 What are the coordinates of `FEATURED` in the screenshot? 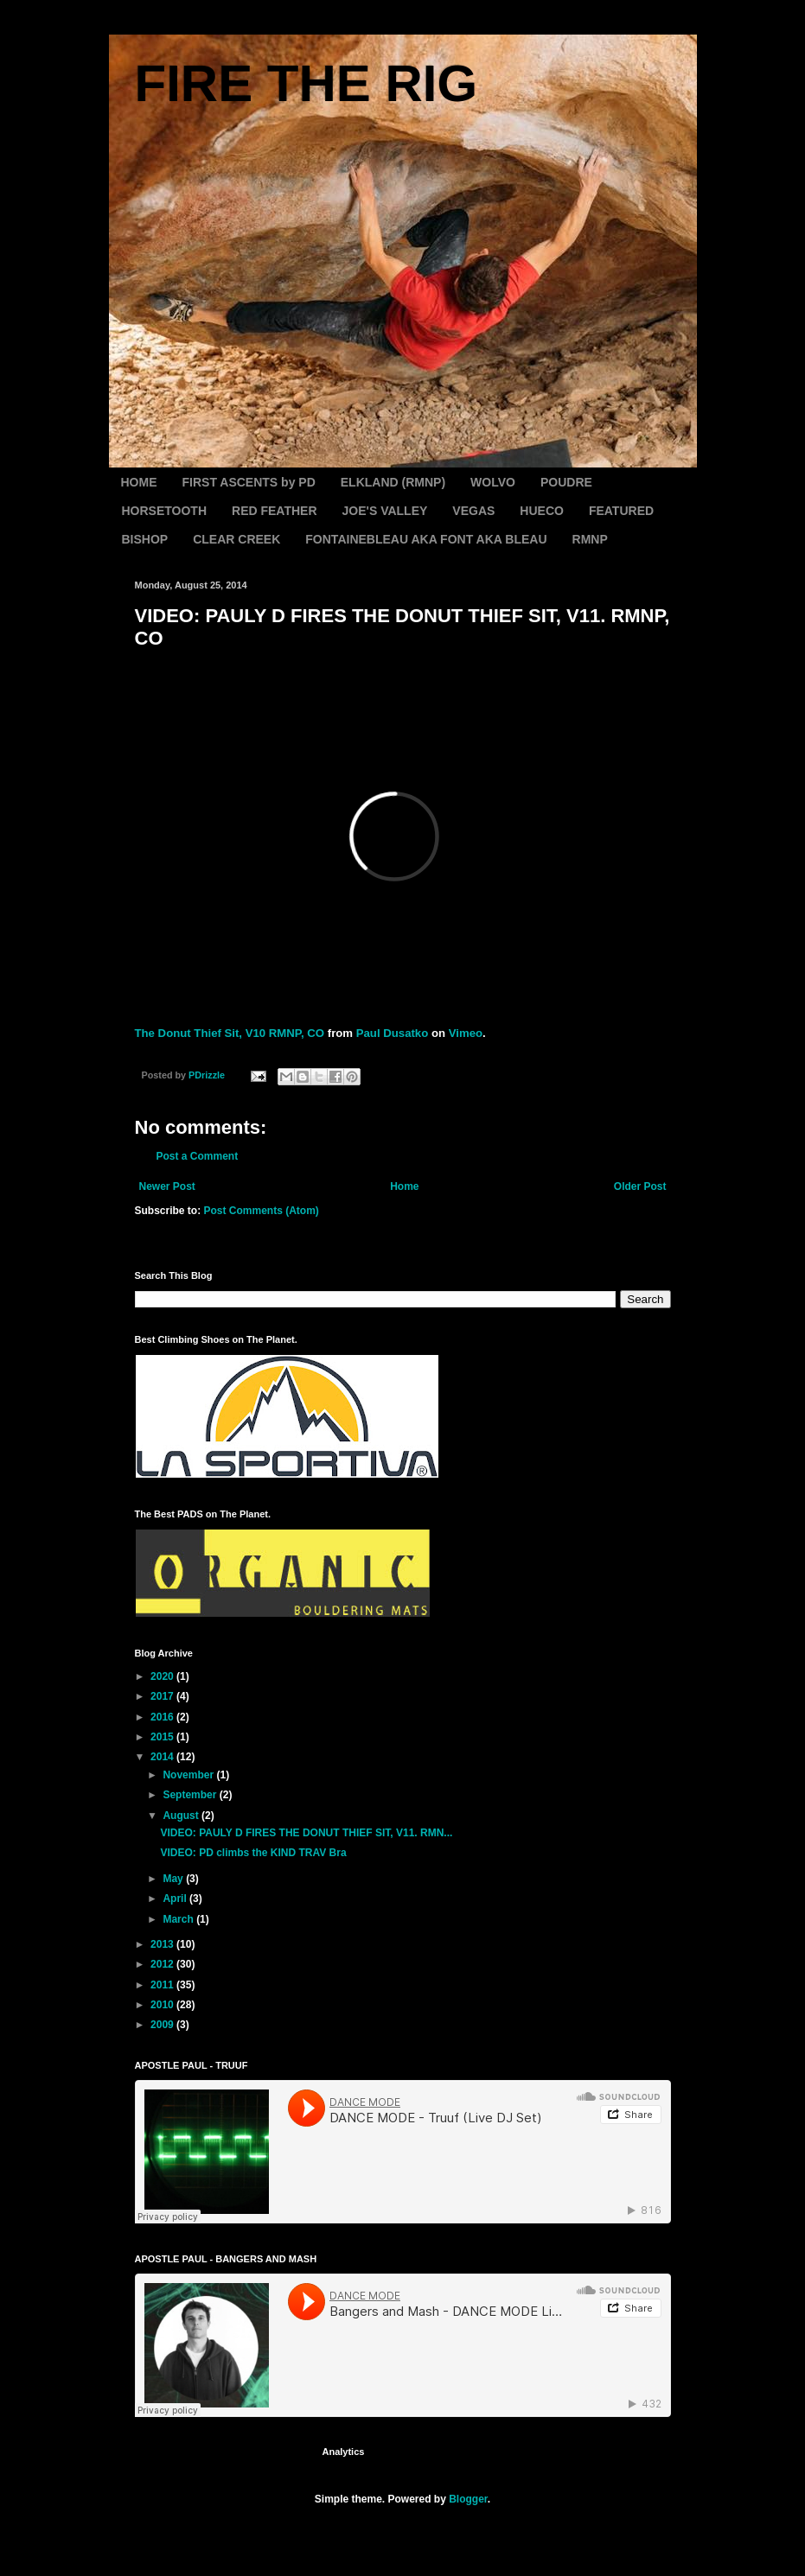 It's located at (621, 511).